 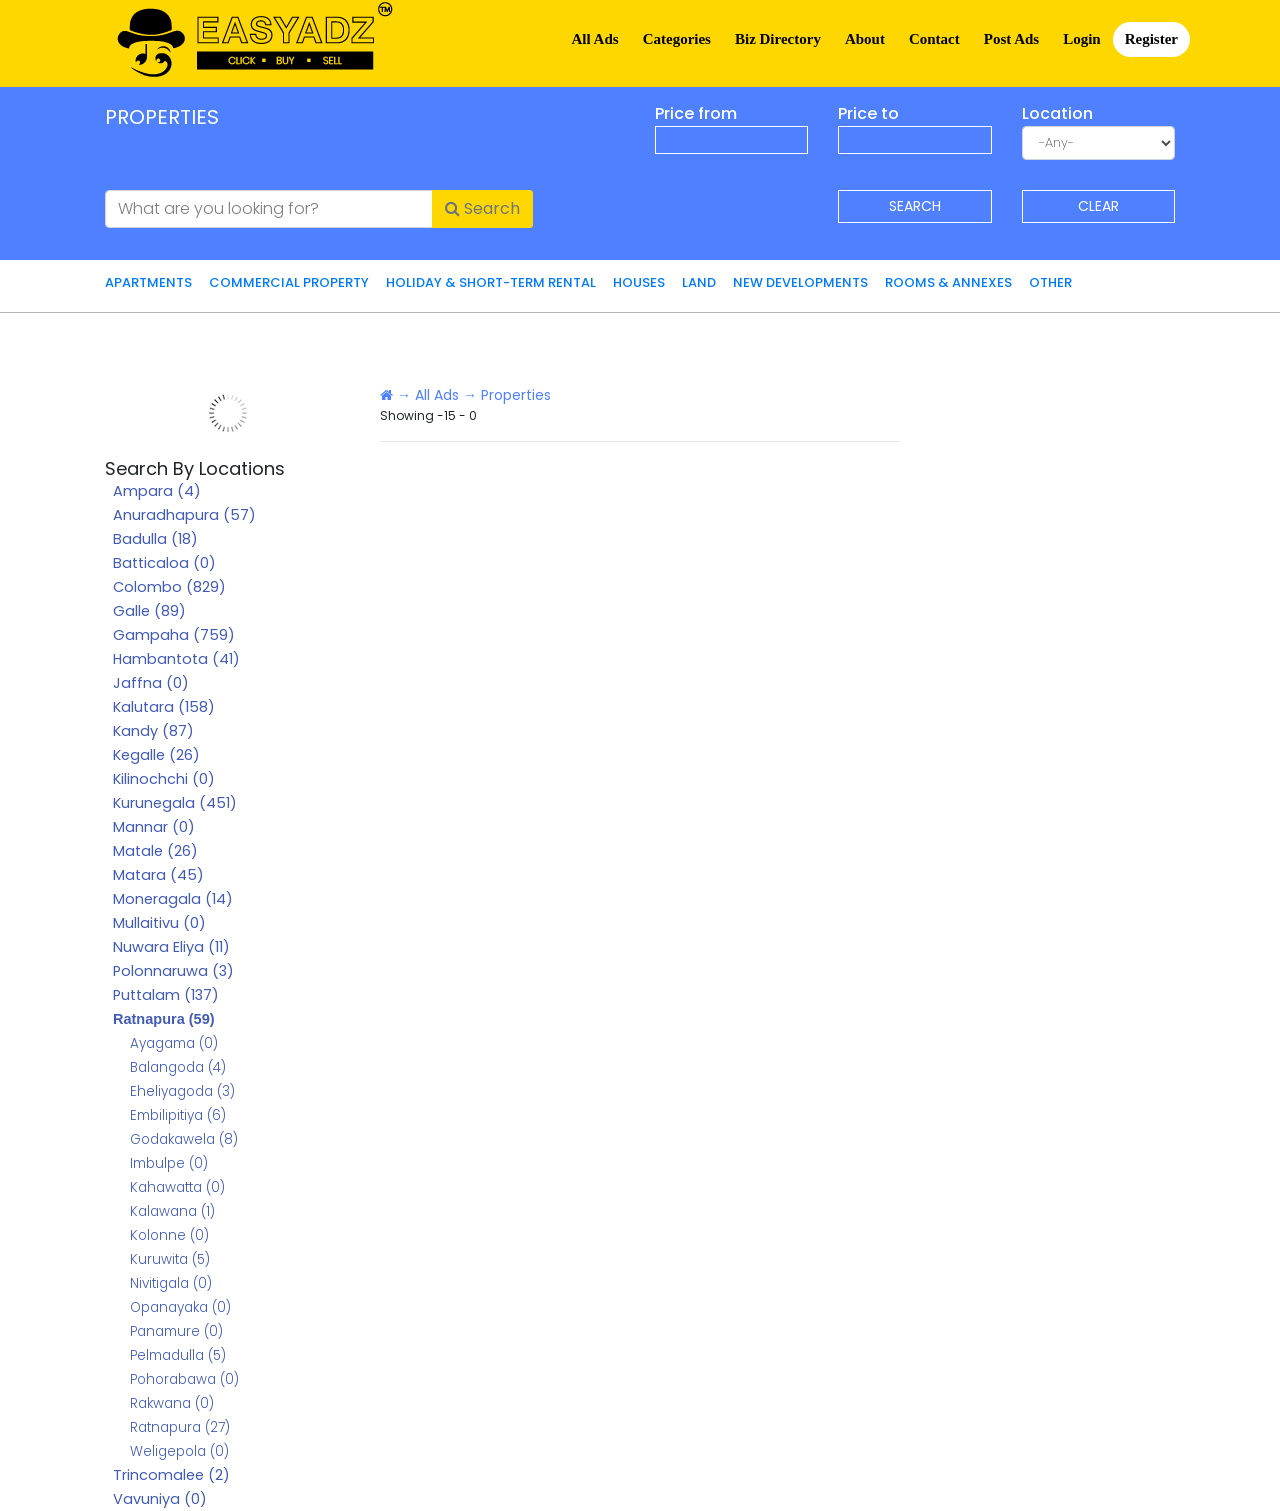 I want to click on Pelmadulla (5), so click(x=178, y=1355).